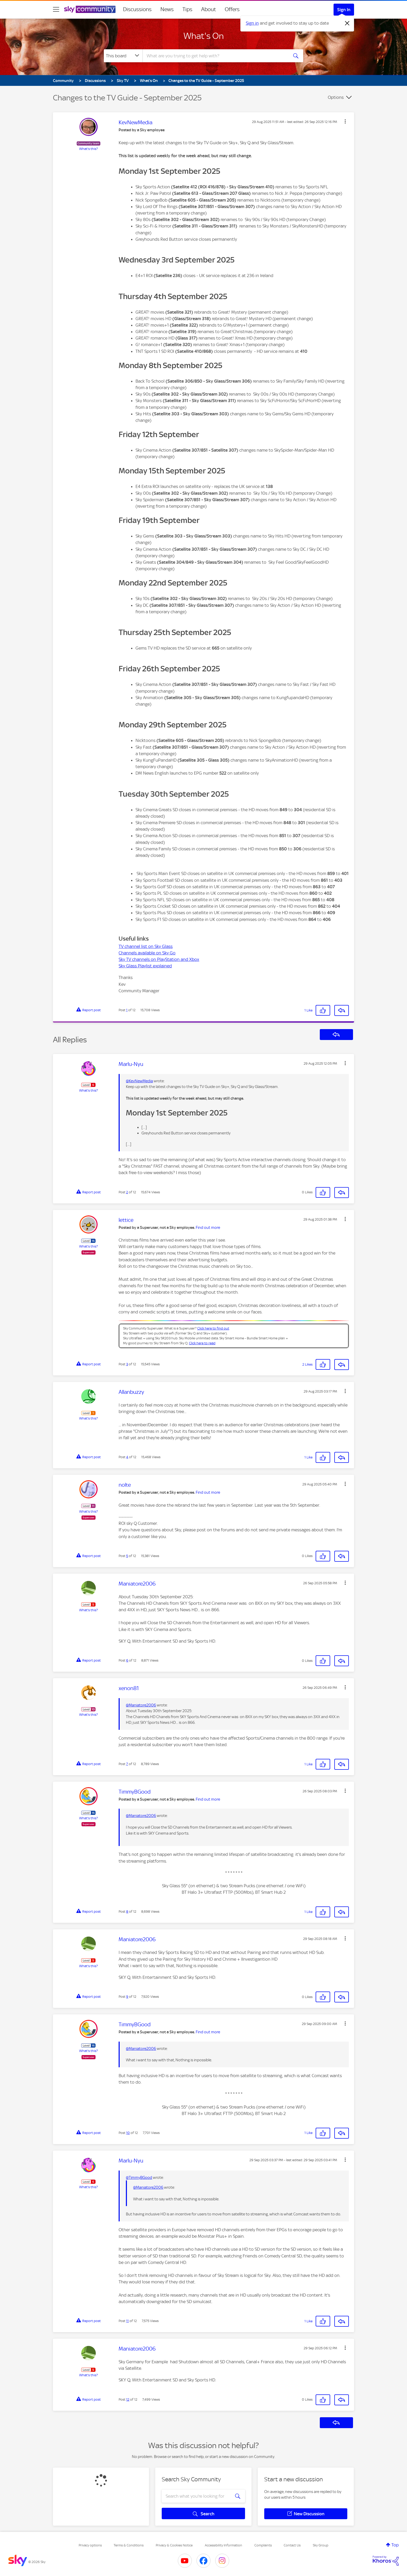  Describe the element at coordinates (215, 55) in the screenshot. I see `[combobox]` at that location.